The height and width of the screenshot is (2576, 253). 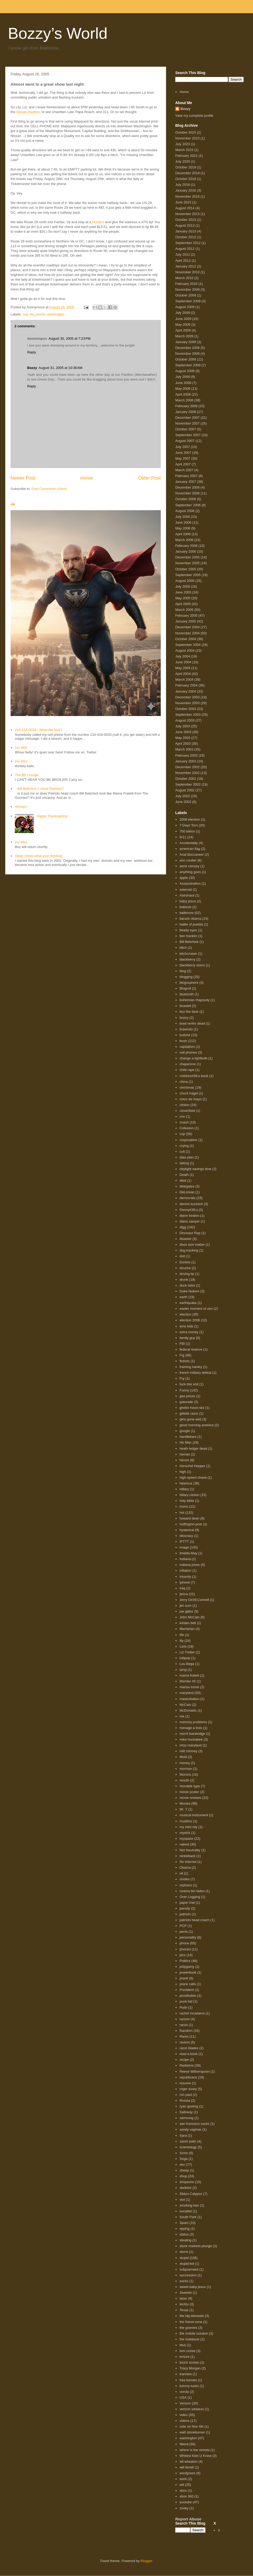 What do you see at coordinates (184, 1262) in the screenshot?
I see `Doritos` at bounding box center [184, 1262].